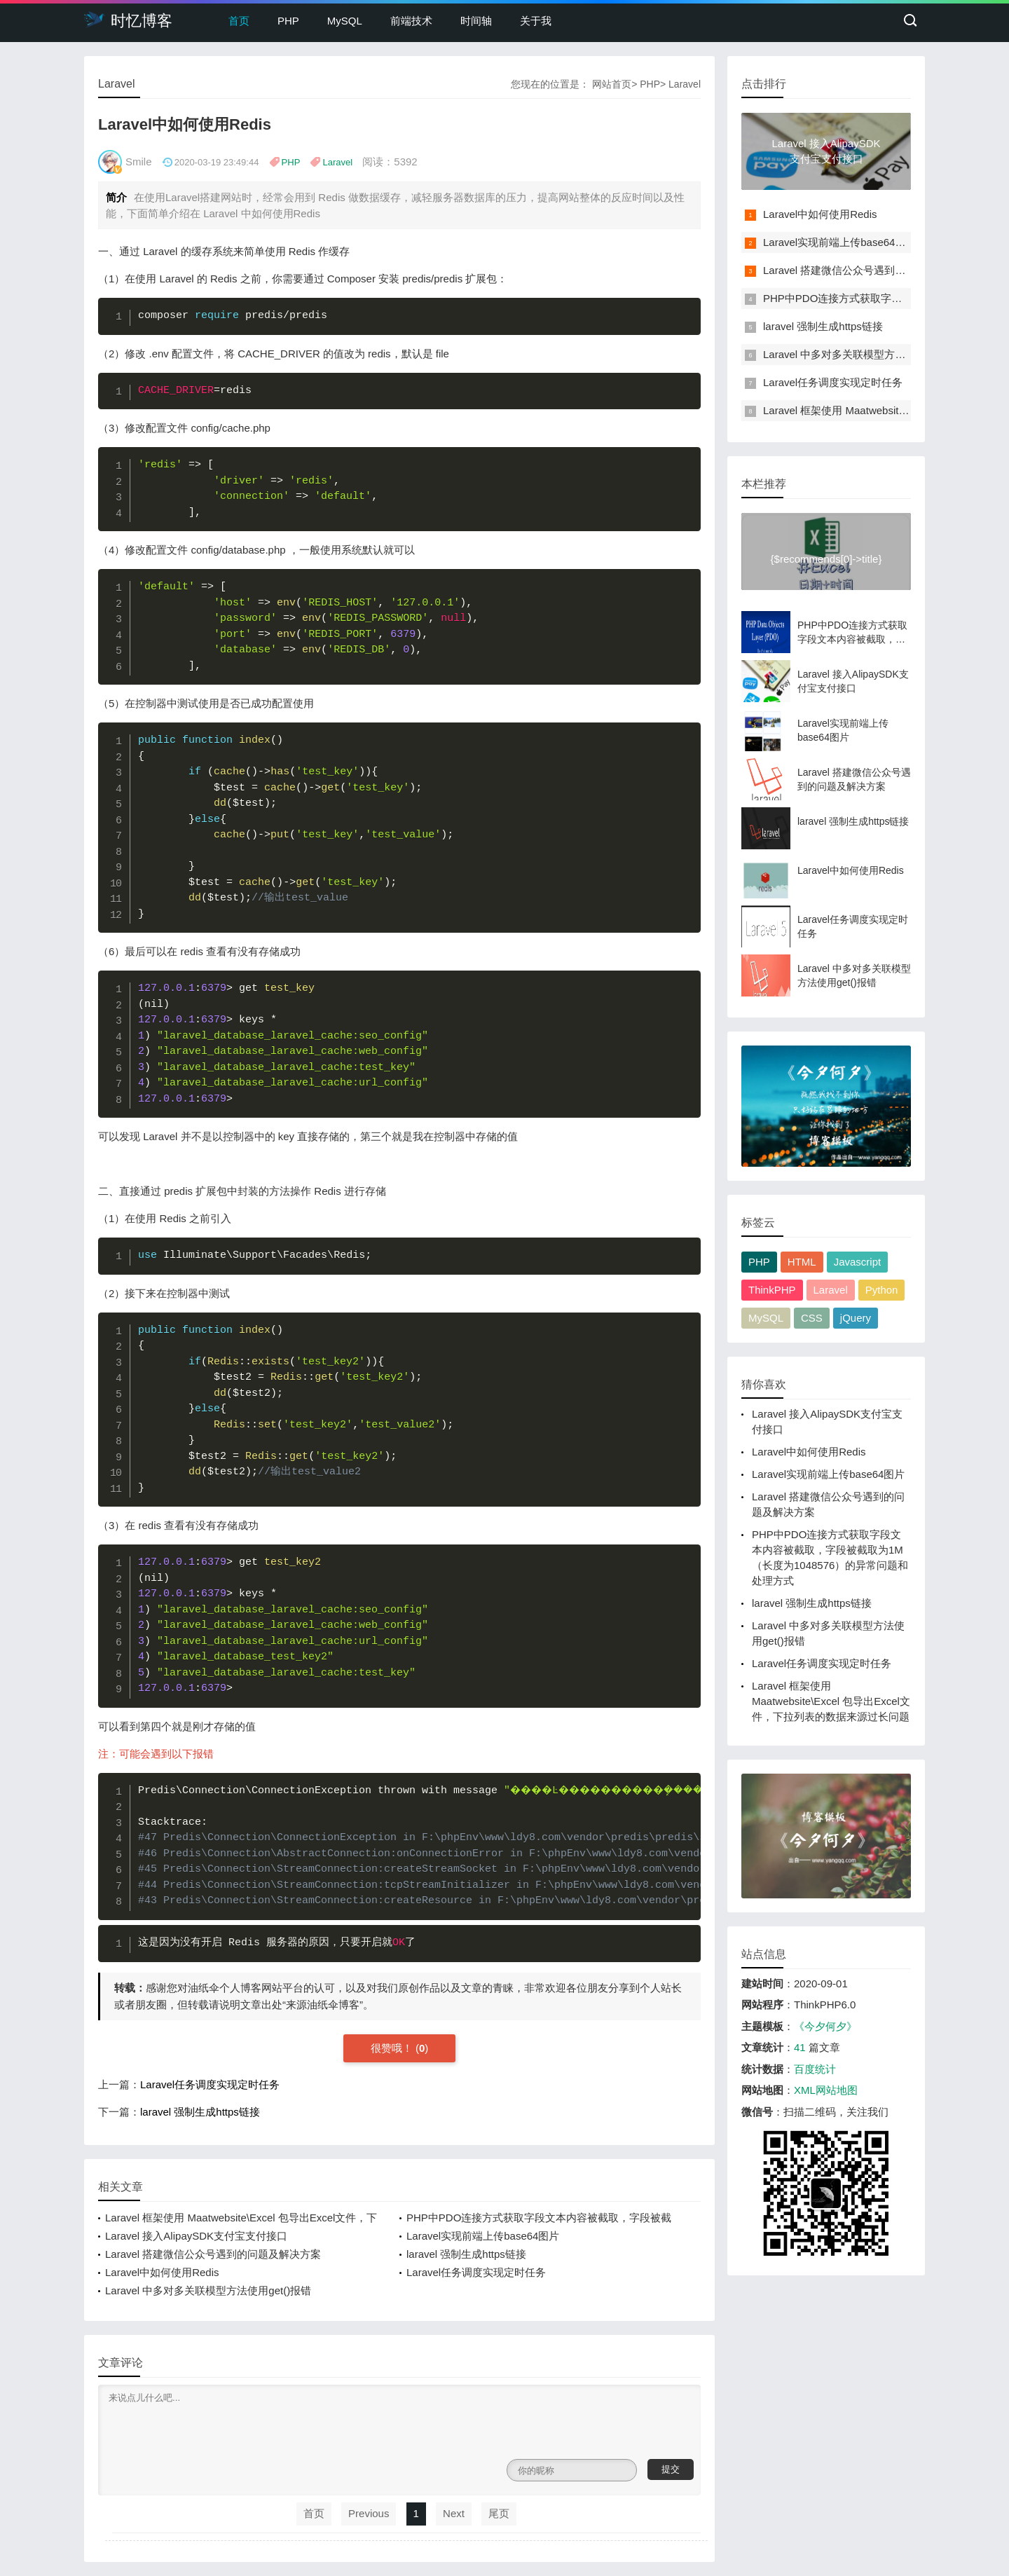 This screenshot has width=1009, height=2576. What do you see at coordinates (454, 2513) in the screenshot?
I see `Next` at bounding box center [454, 2513].